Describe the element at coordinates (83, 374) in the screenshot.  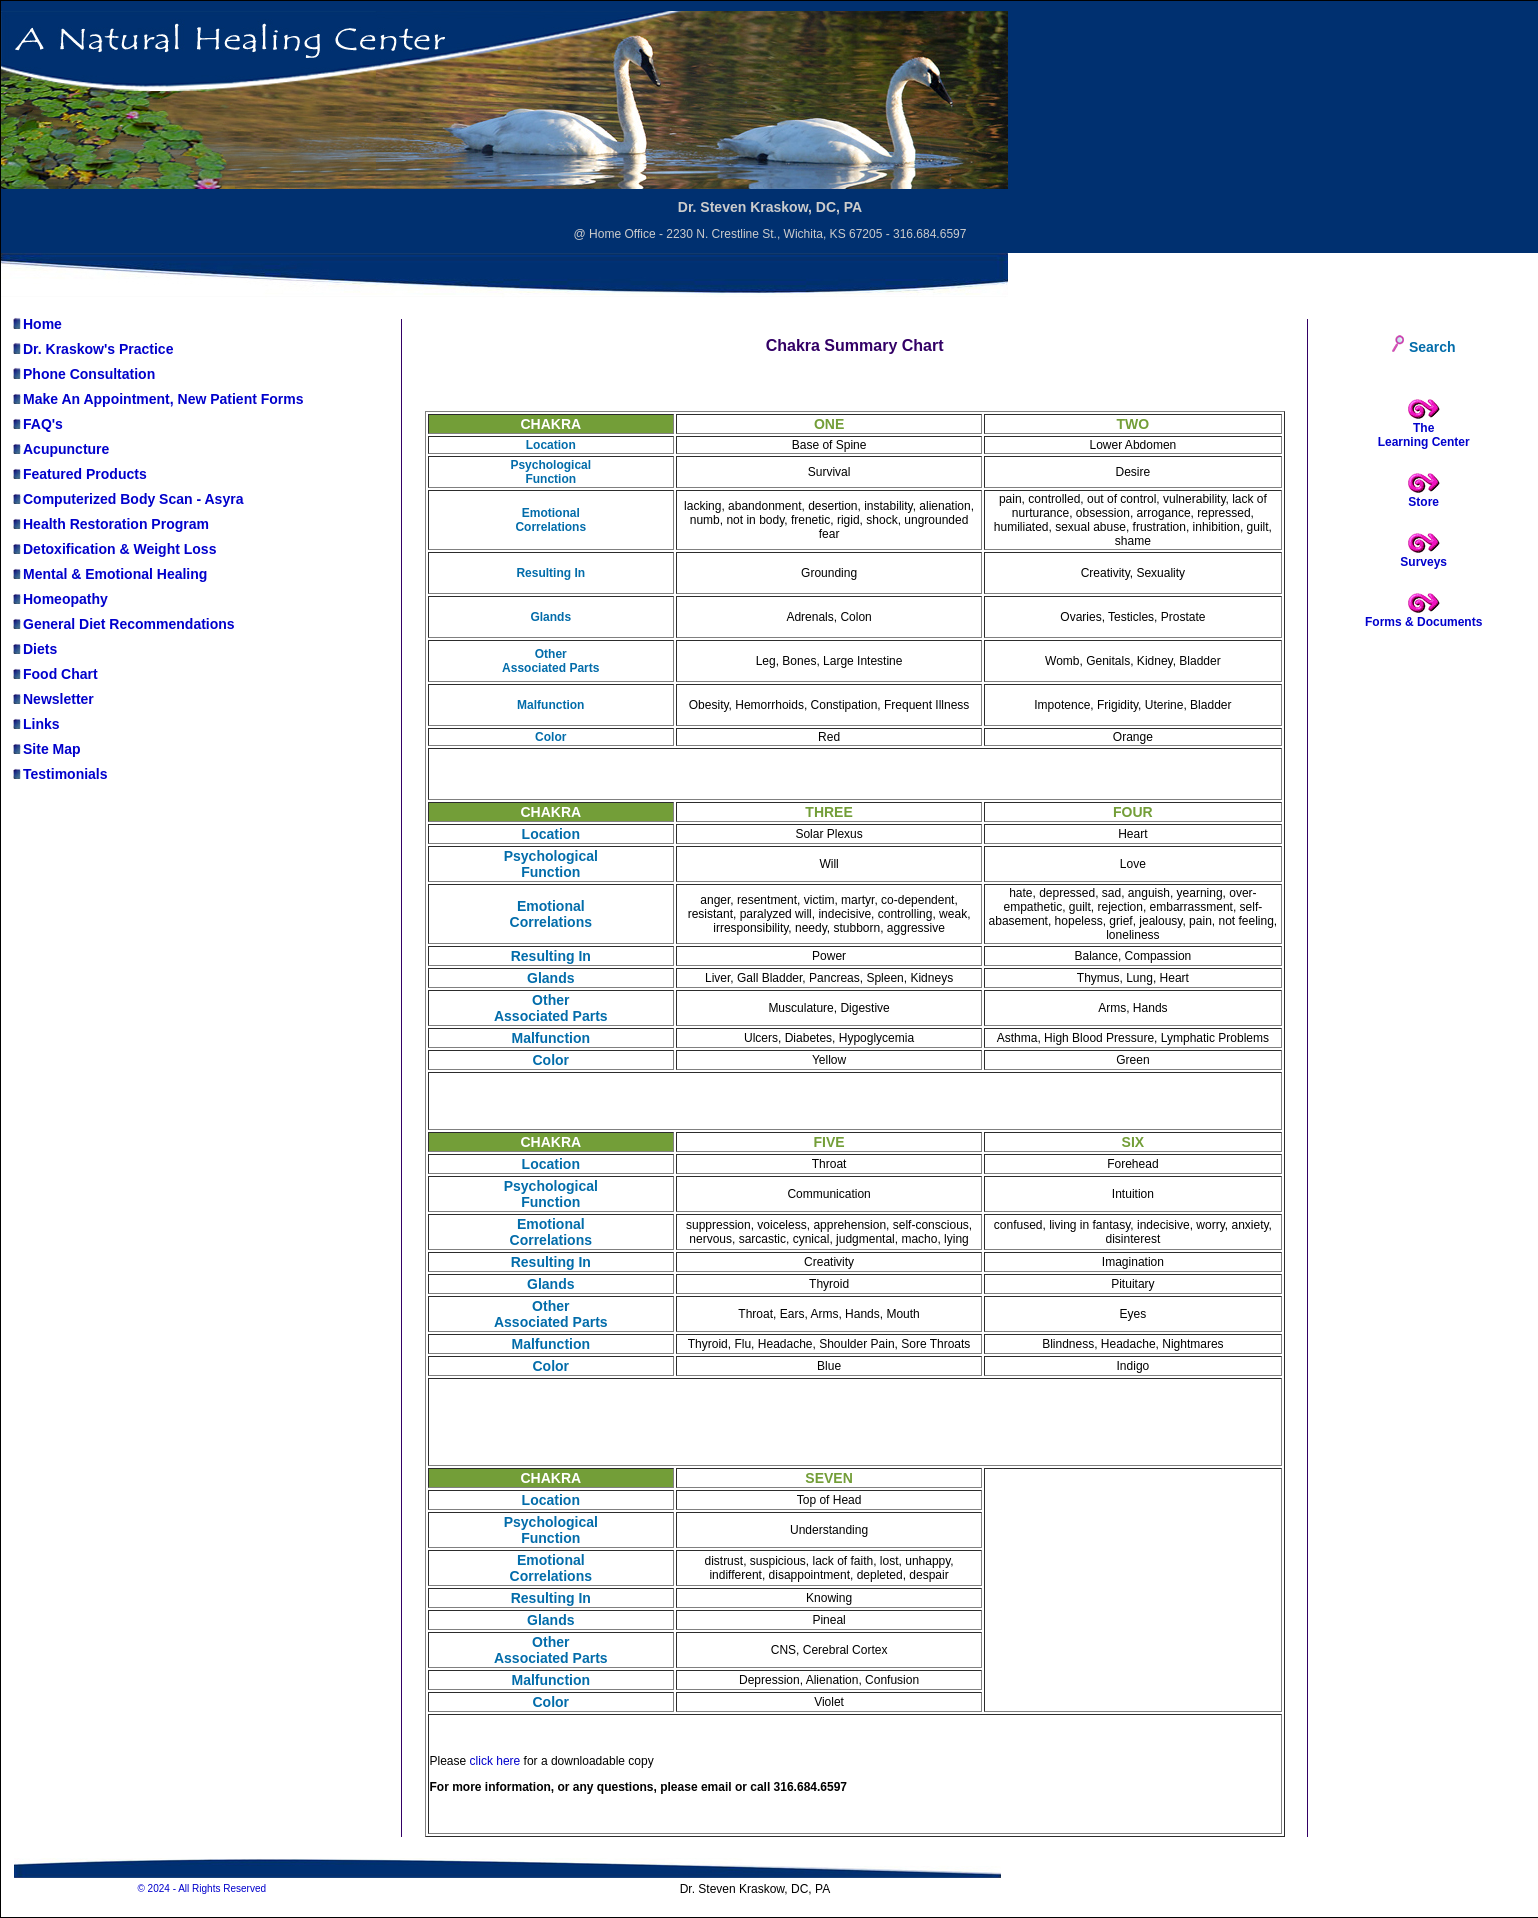
I see `Phone Consultation` at that location.